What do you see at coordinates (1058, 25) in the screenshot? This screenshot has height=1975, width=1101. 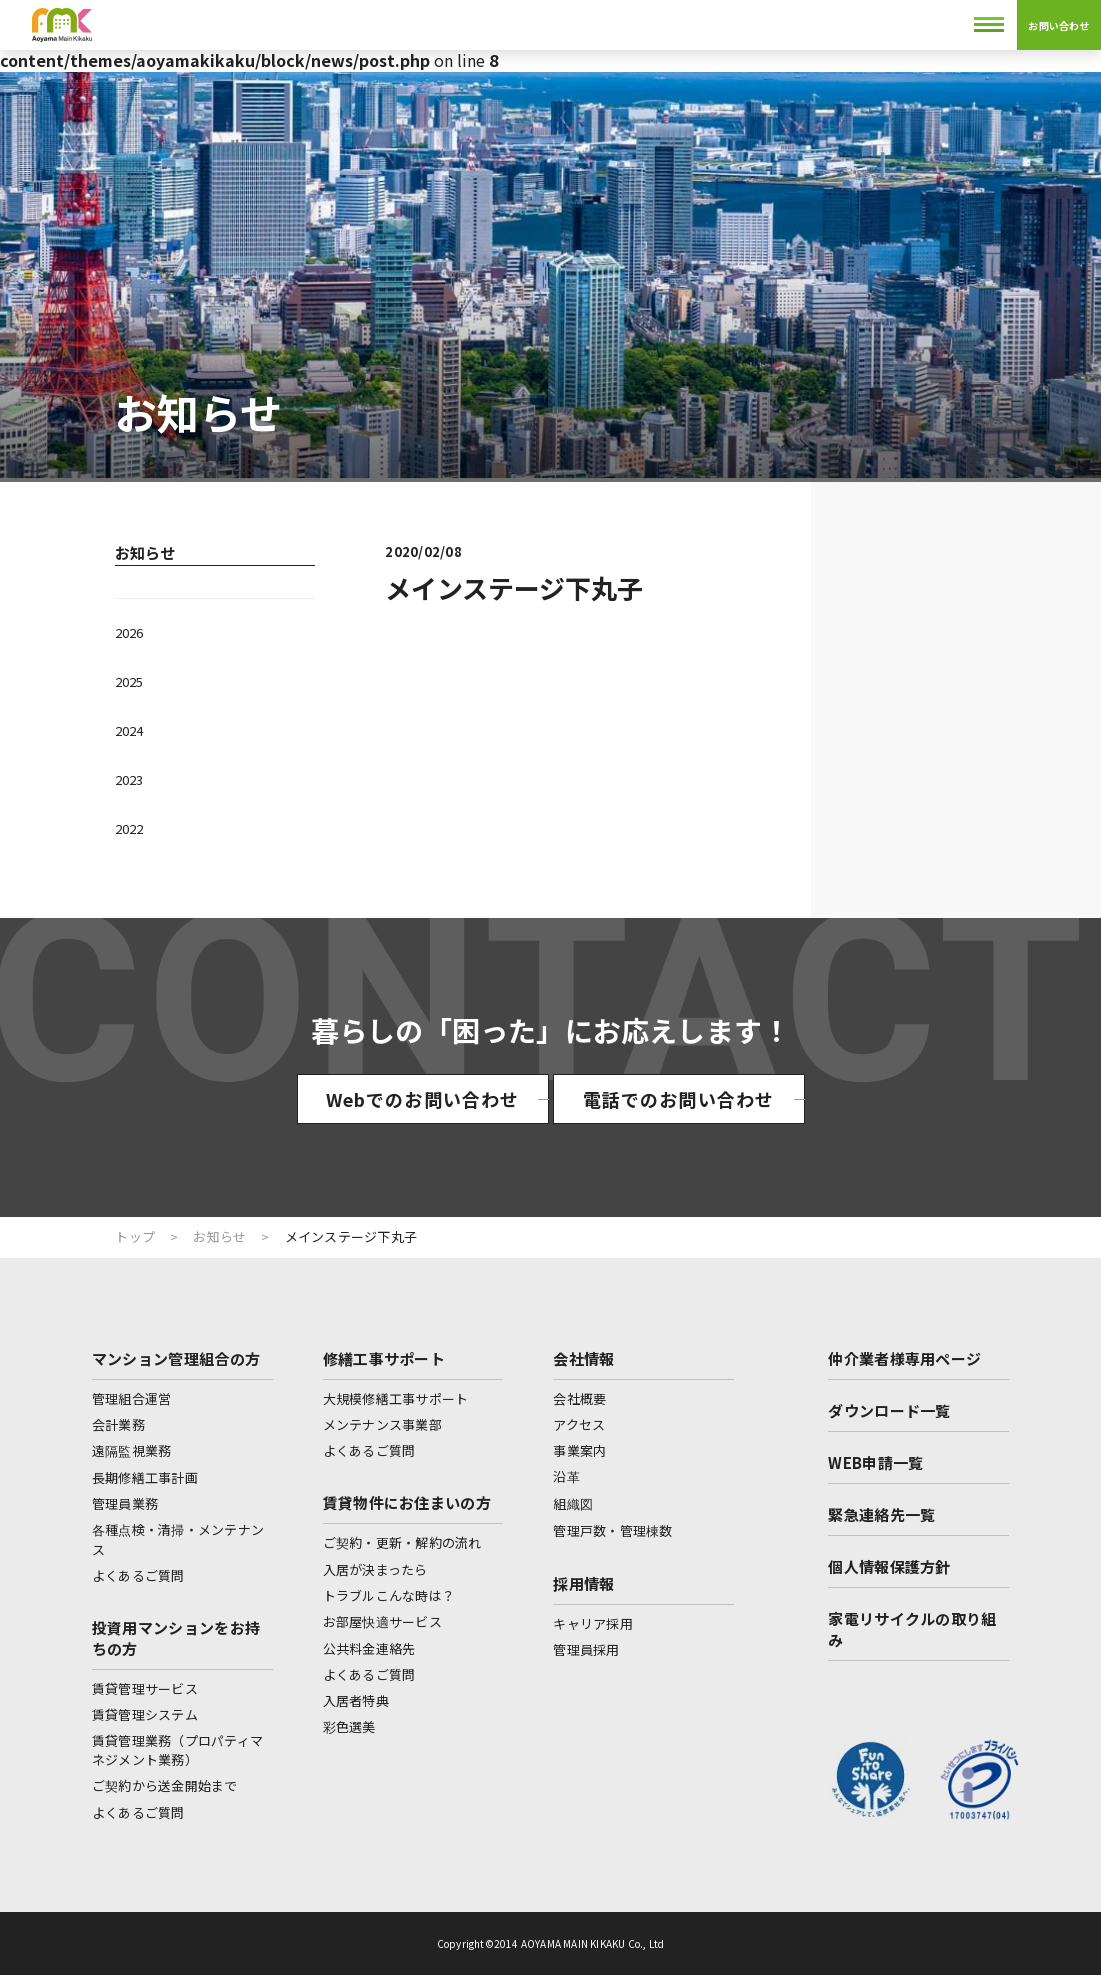 I see `お問い合わせ` at bounding box center [1058, 25].